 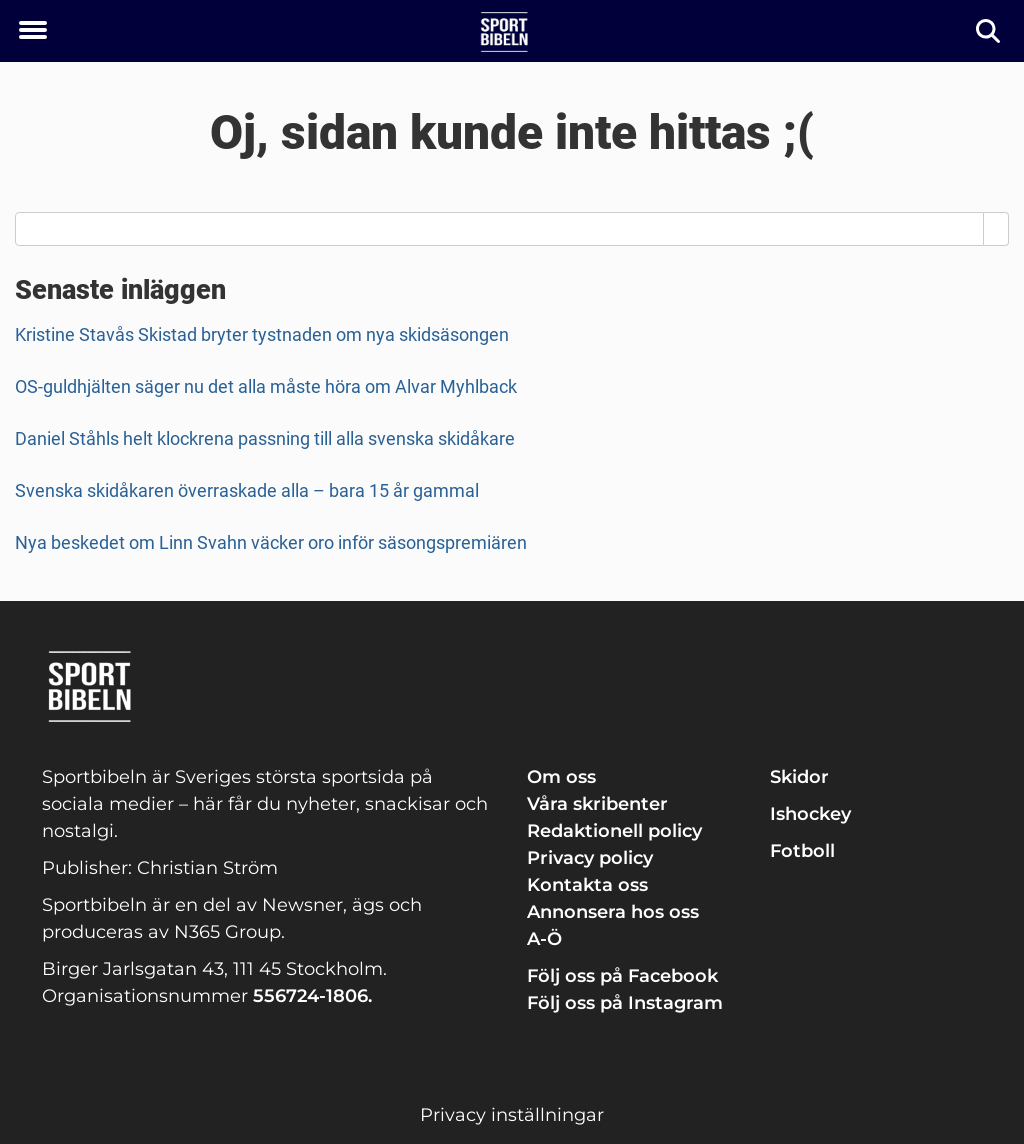 What do you see at coordinates (996, 229) in the screenshot?
I see `[Search]` at bounding box center [996, 229].